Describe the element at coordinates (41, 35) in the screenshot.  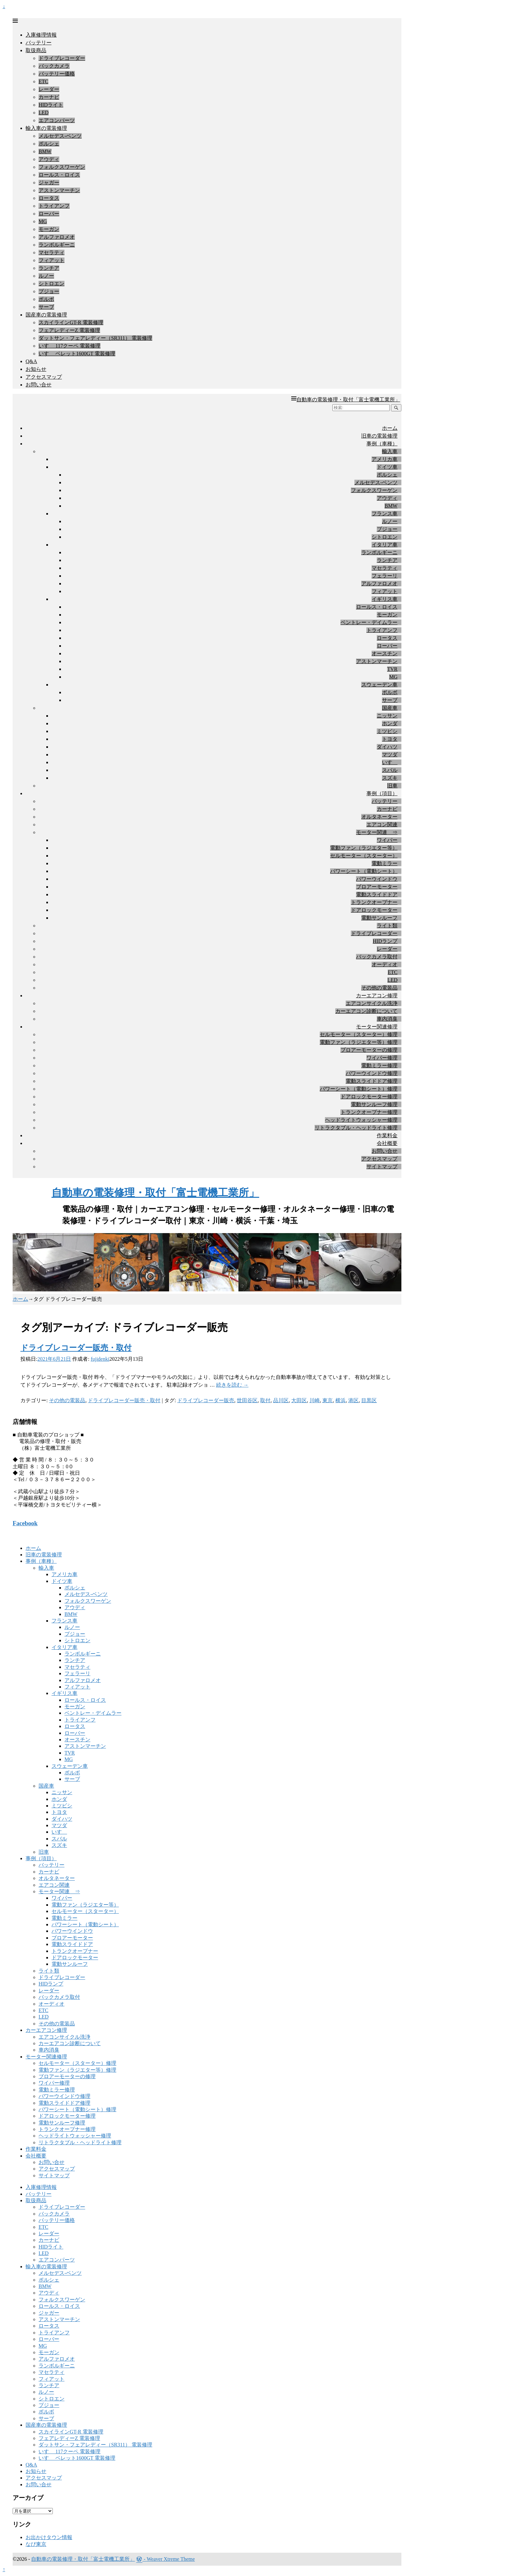
I see `入庫修理情報` at that location.